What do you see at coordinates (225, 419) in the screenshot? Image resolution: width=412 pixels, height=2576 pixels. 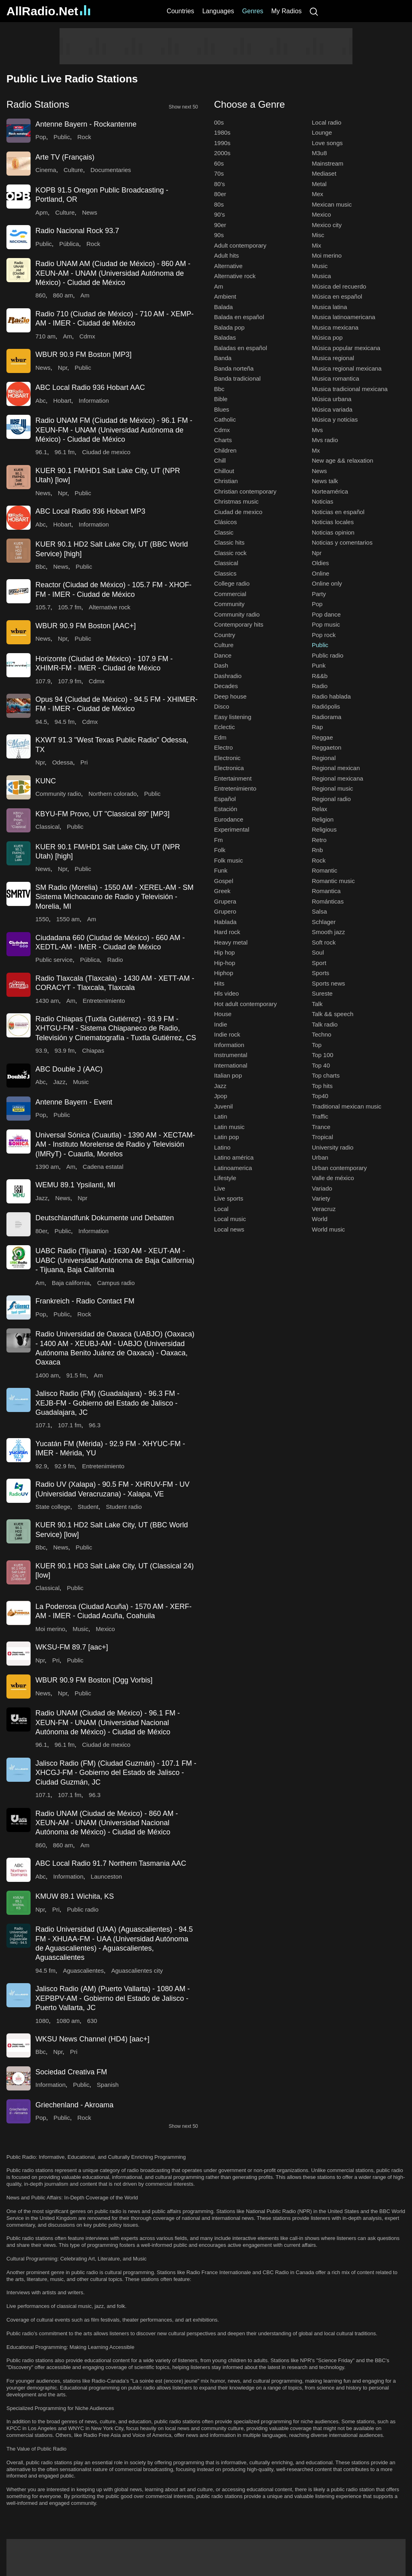 I see `Catholic` at bounding box center [225, 419].